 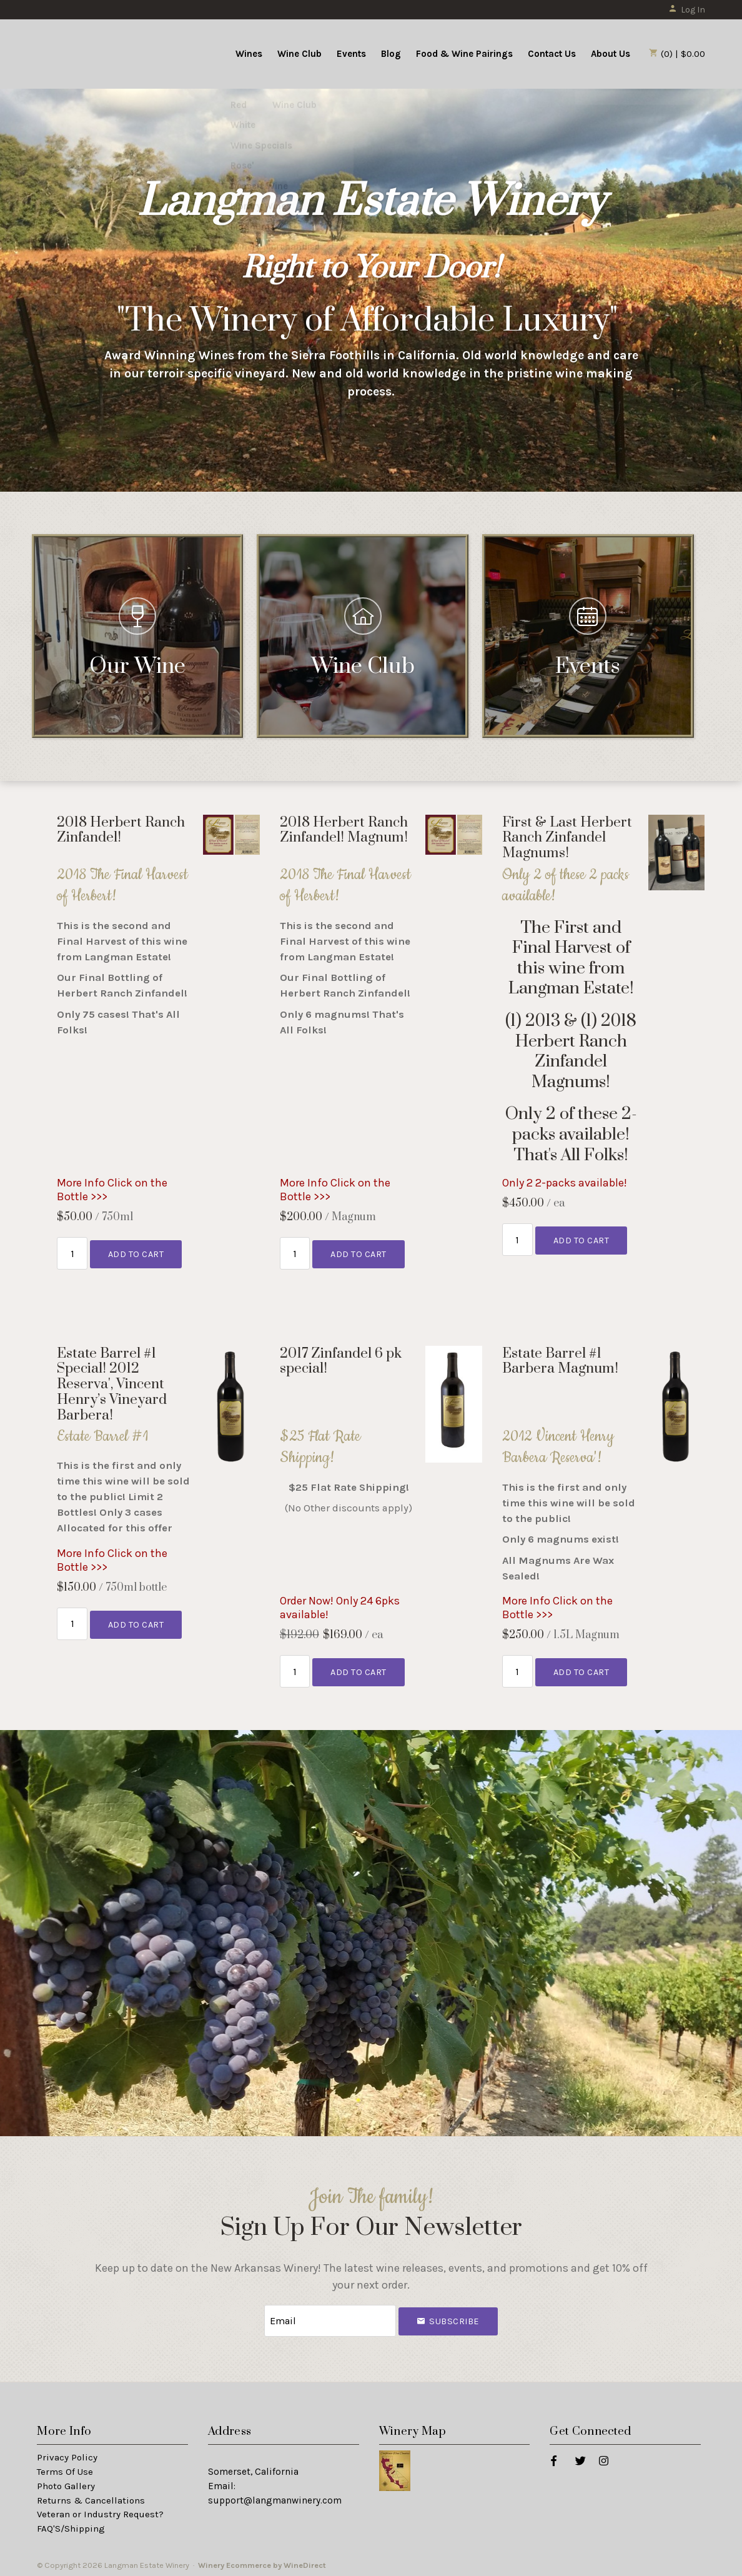 What do you see at coordinates (351, 53) in the screenshot?
I see `Events` at bounding box center [351, 53].